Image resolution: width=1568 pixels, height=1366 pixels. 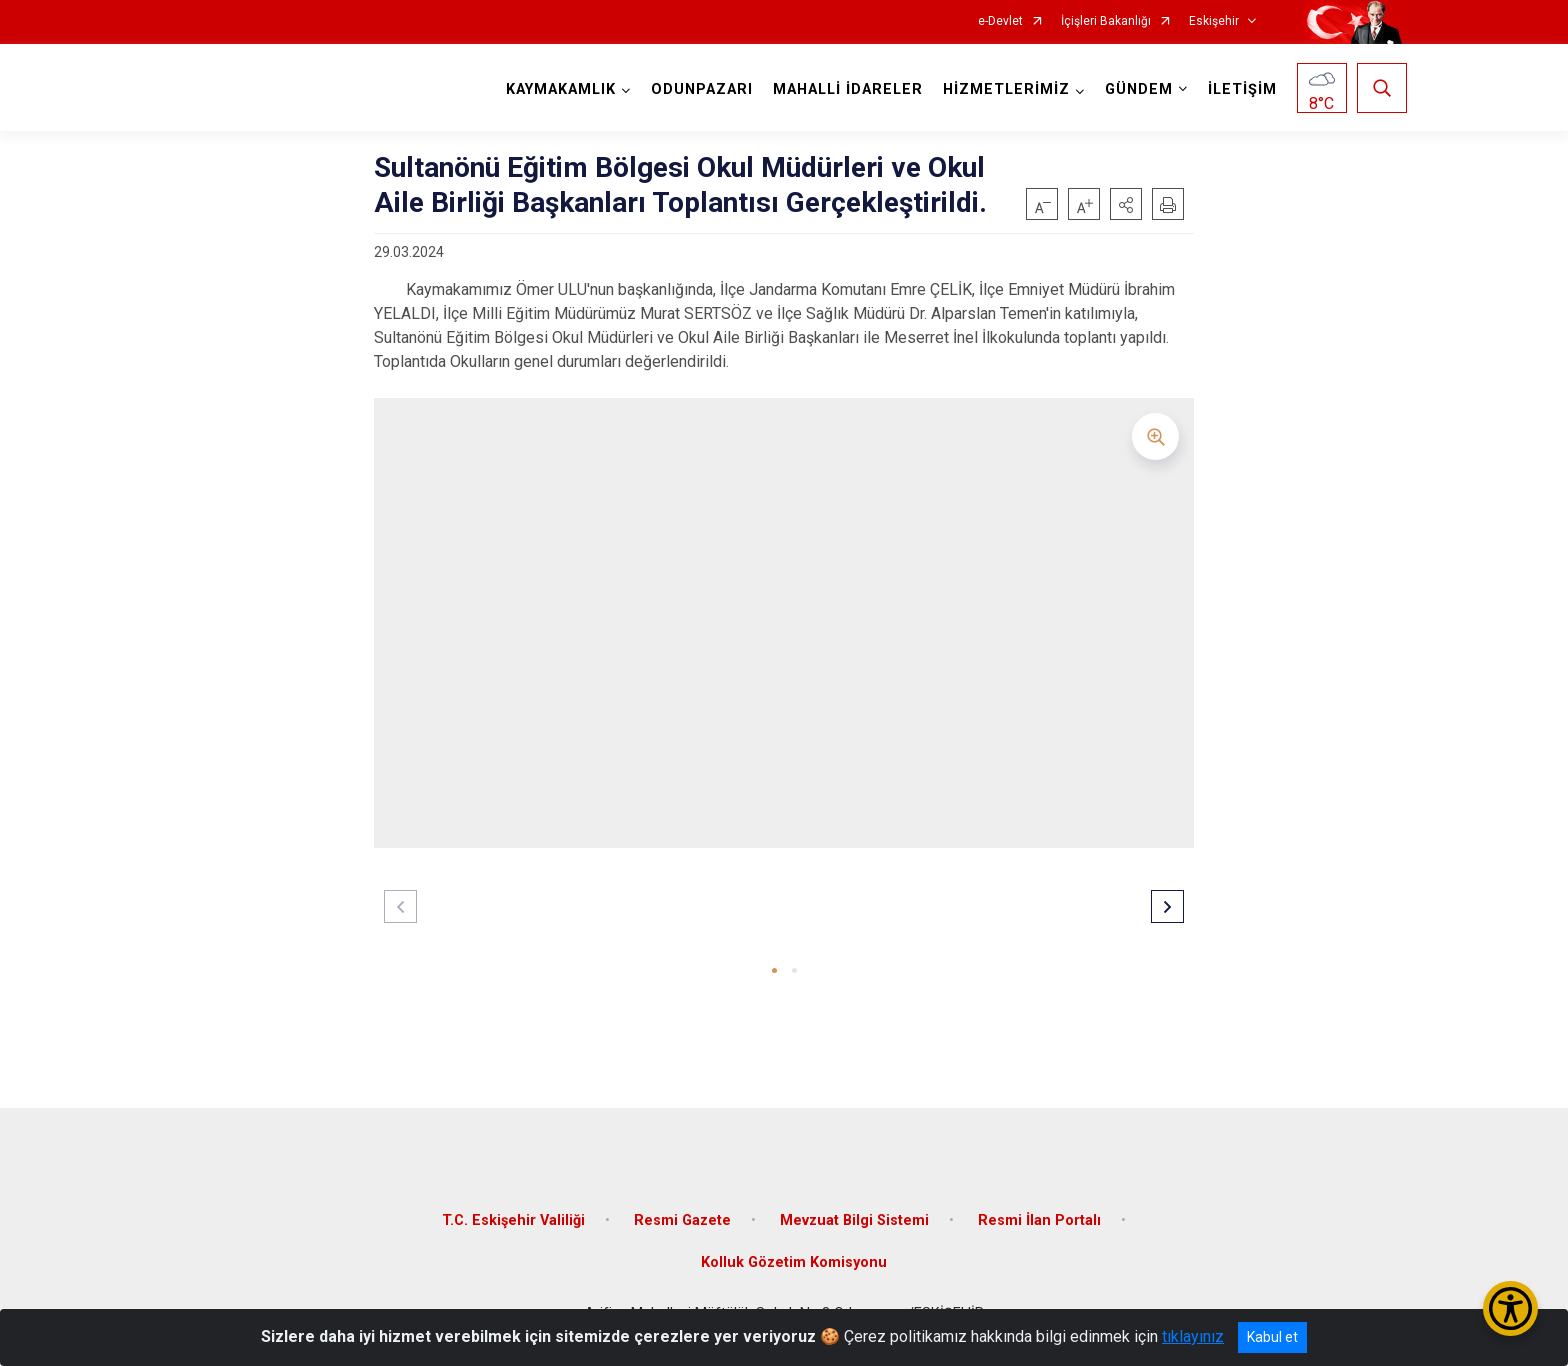 What do you see at coordinates (513, 1220) in the screenshot?
I see `T.C. Eskişehir Valiliği` at bounding box center [513, 1220].